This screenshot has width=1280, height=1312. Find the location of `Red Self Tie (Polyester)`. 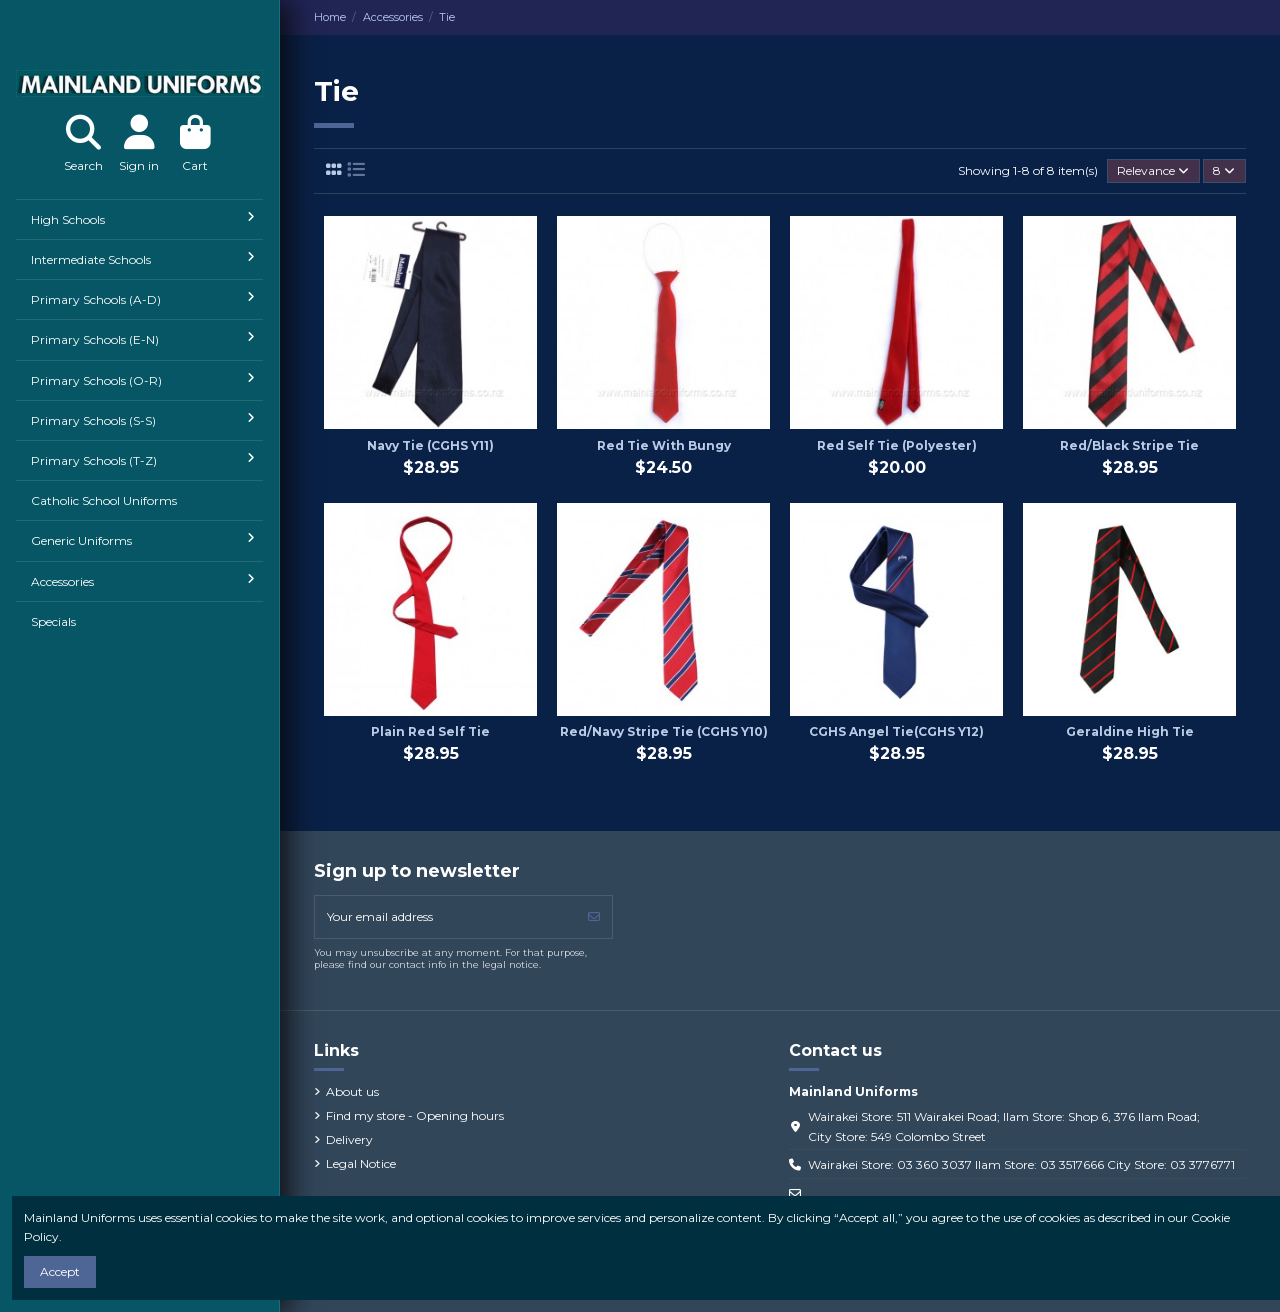

Red Self Tie (Polyester) is located at coordinates (897, 445).